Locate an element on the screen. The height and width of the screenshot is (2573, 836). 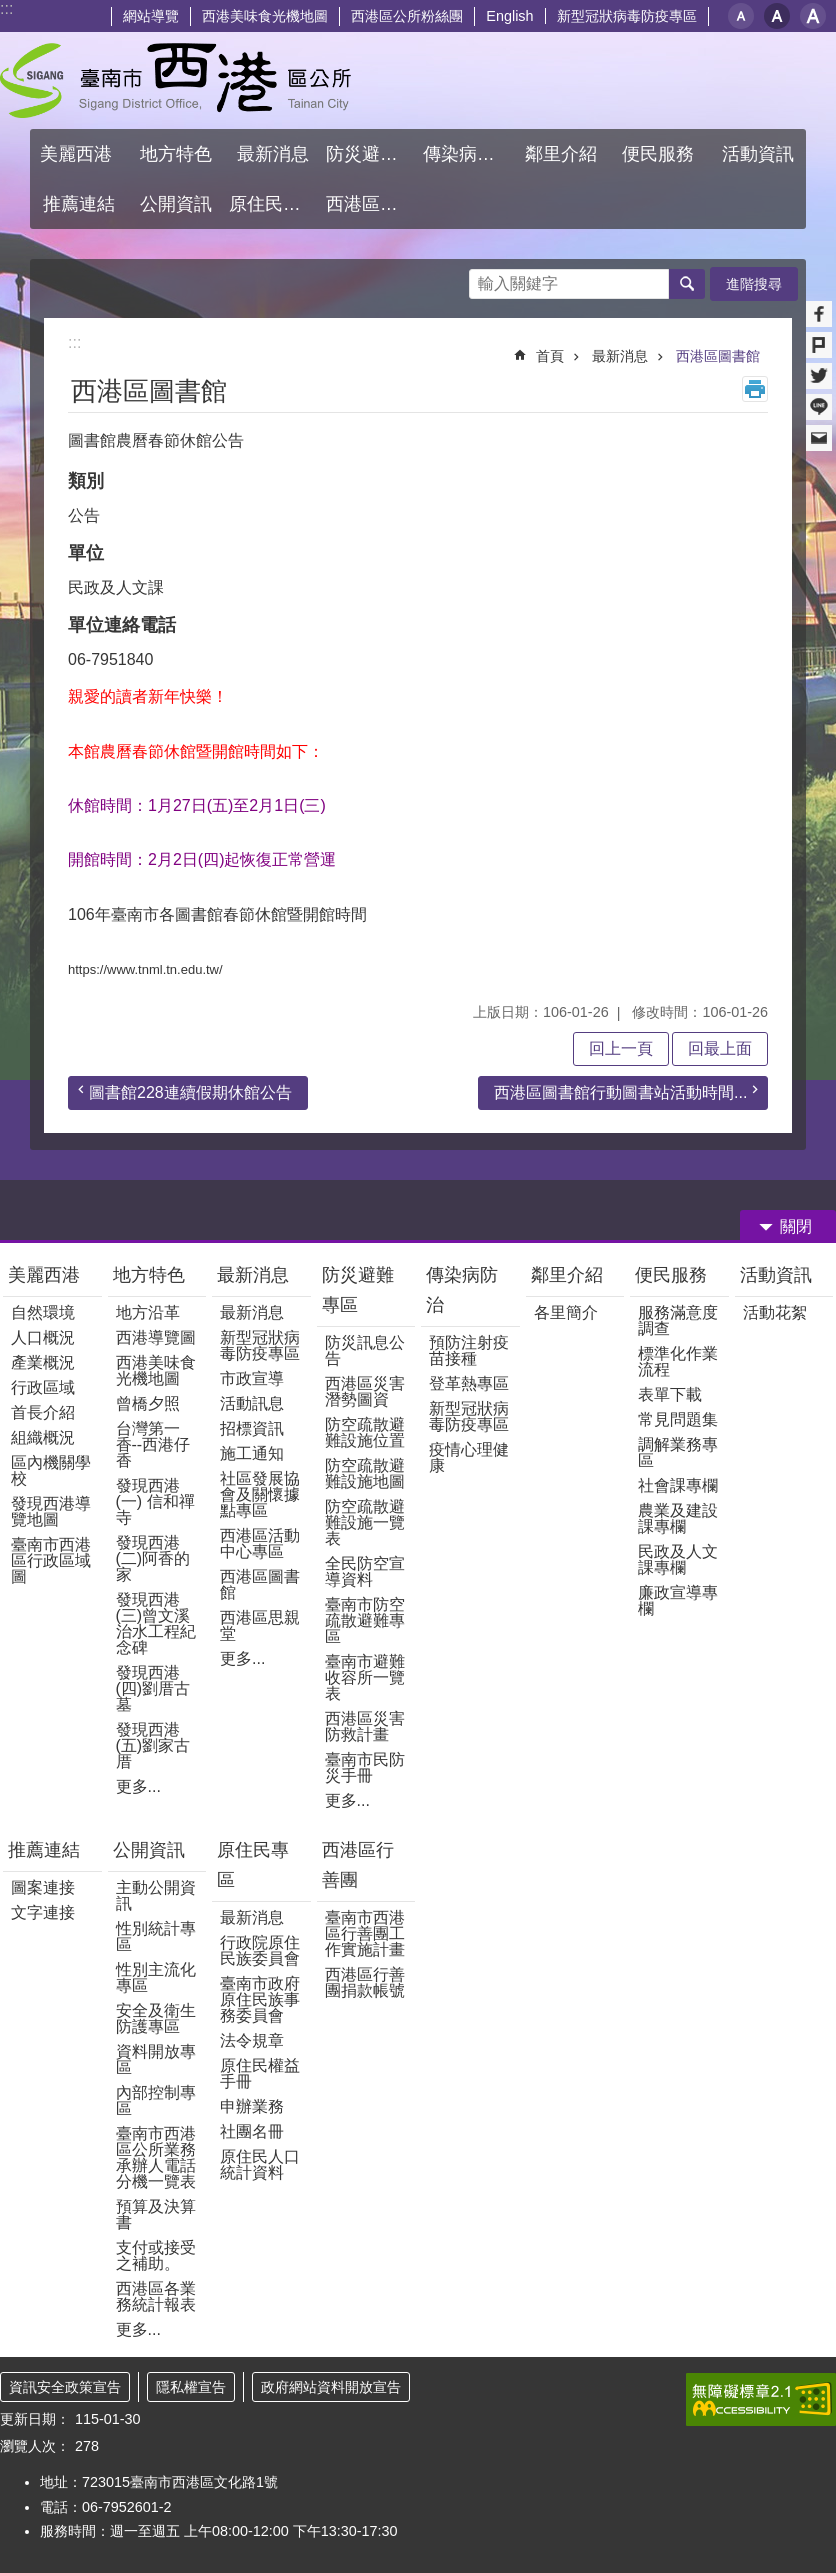
預防注射疫苗接種 is located at coordinates (469, 1350).